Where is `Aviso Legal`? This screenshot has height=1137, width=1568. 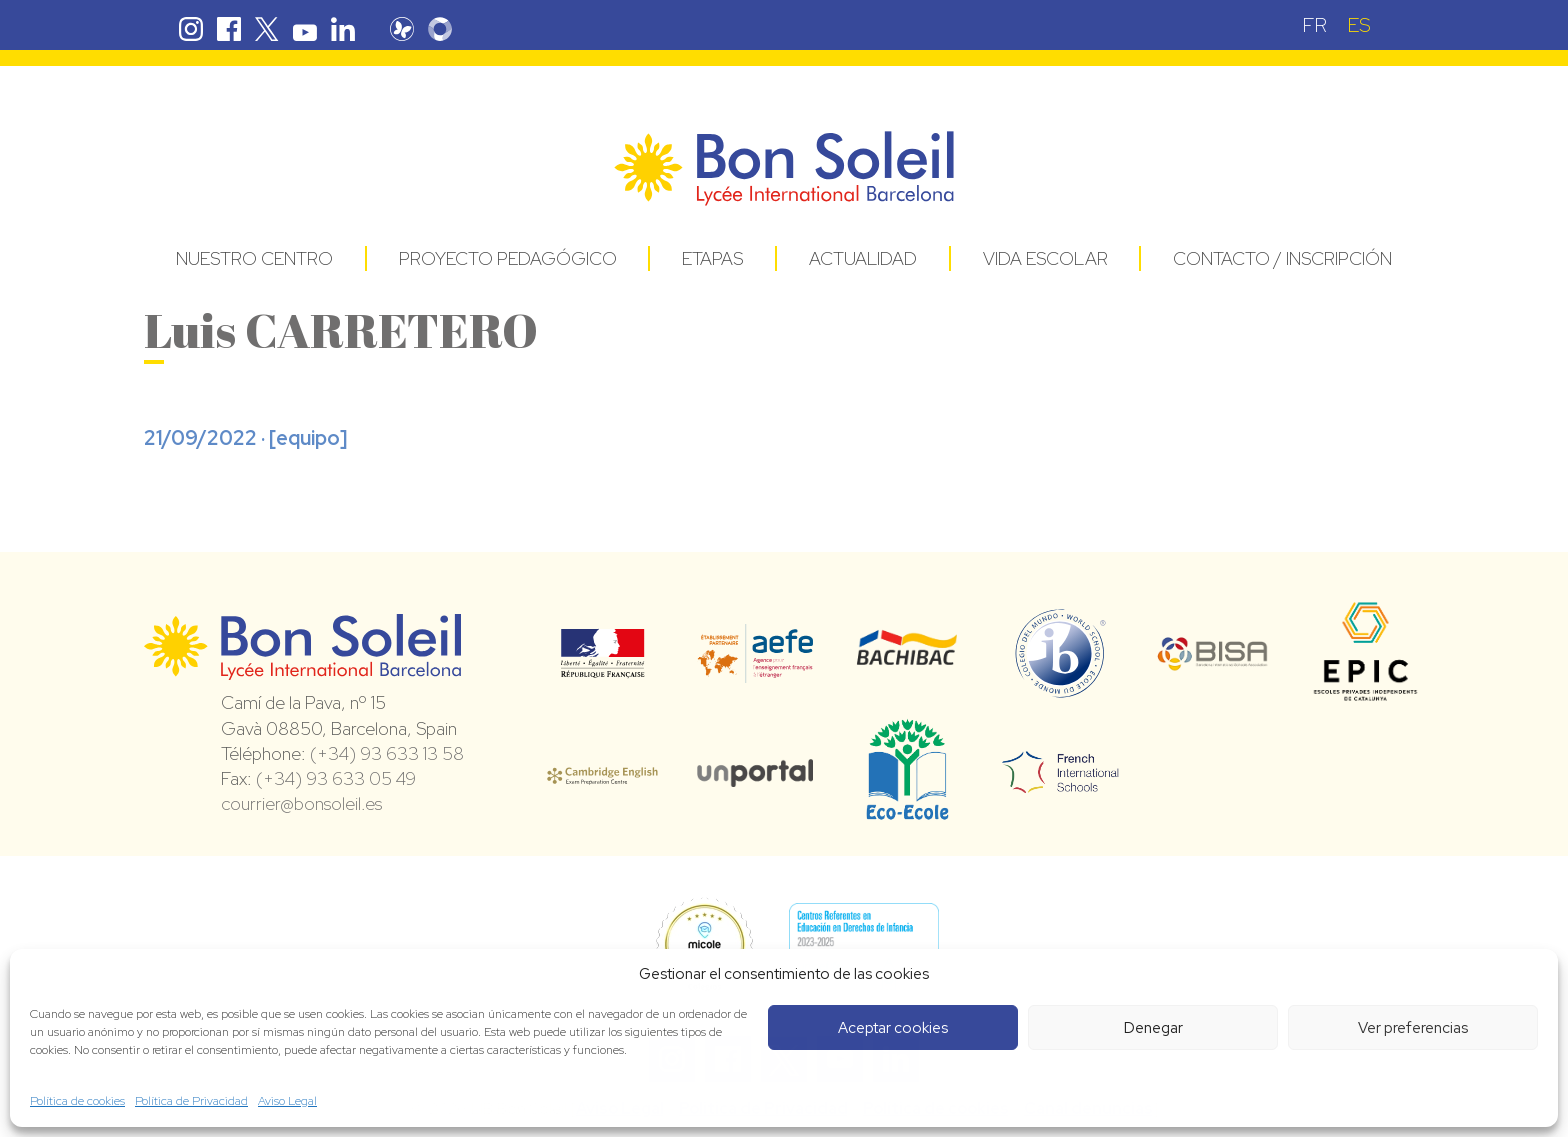
Aviso Legal is located at coordinates (287, 1101).